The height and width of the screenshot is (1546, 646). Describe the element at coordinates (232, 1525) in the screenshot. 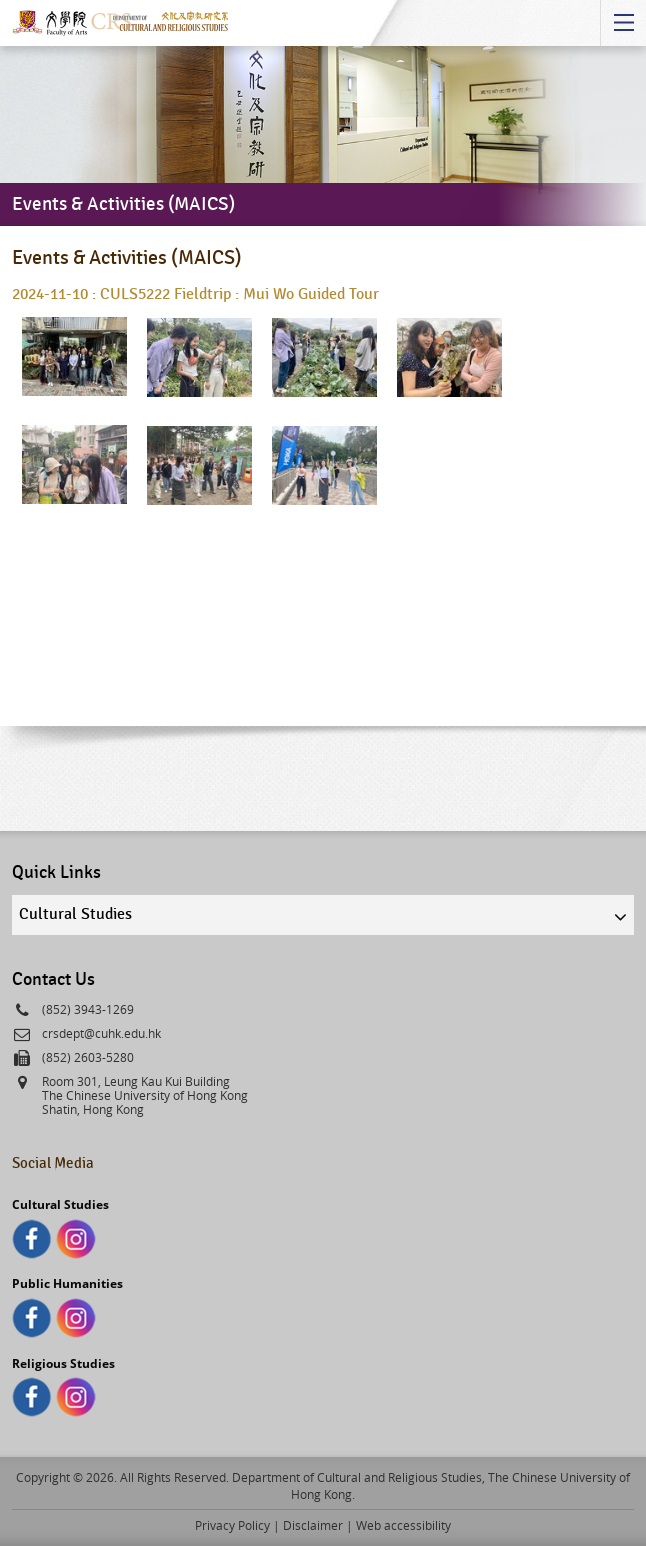

I see `Privacy Policy` at that location.